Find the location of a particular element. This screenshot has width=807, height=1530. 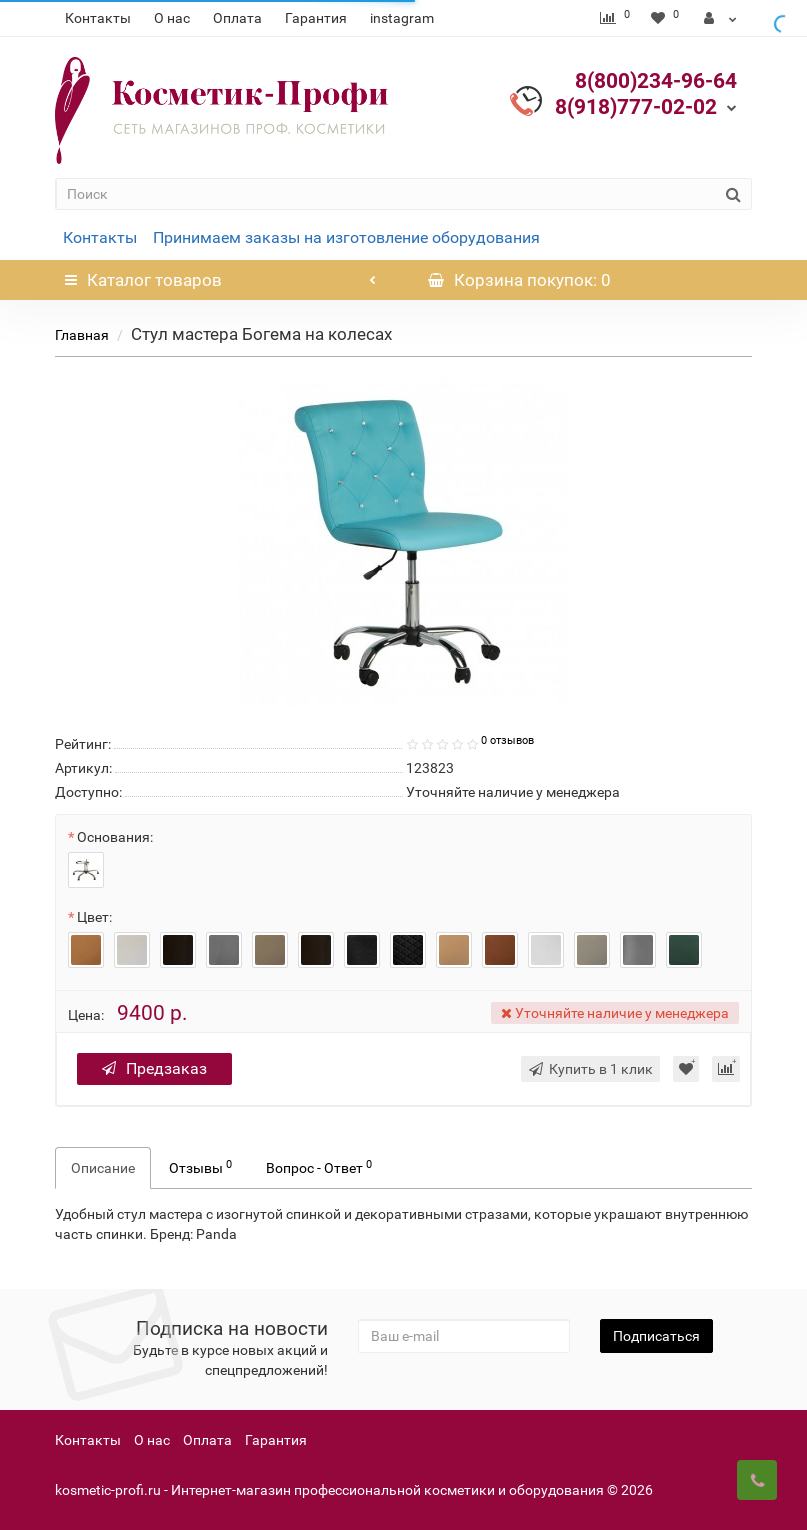

О нас is located at coordinates (172, 18).